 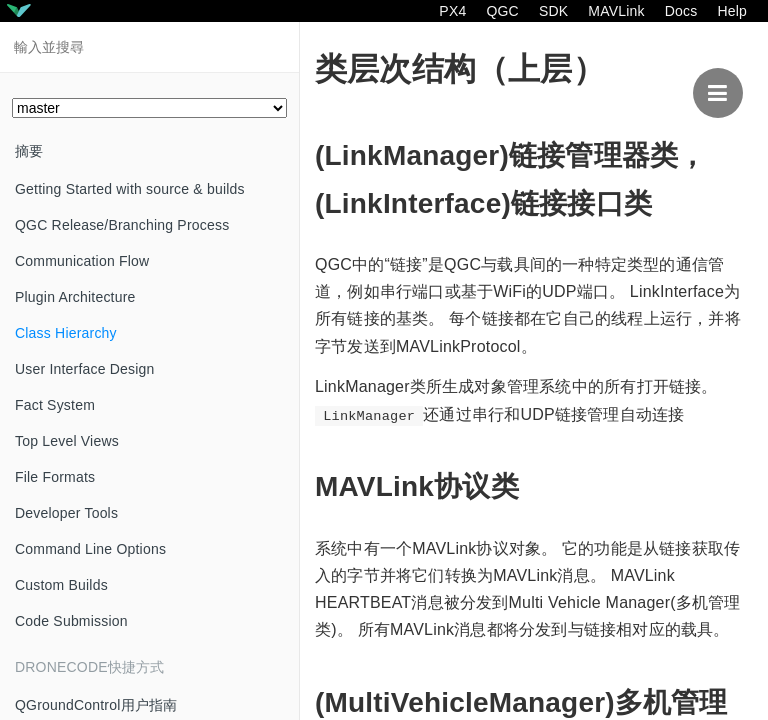 What do you see at coordinates (66, 333) in the screenshot?
I see `Class Hierarchy` at bounding box center [66, 333].